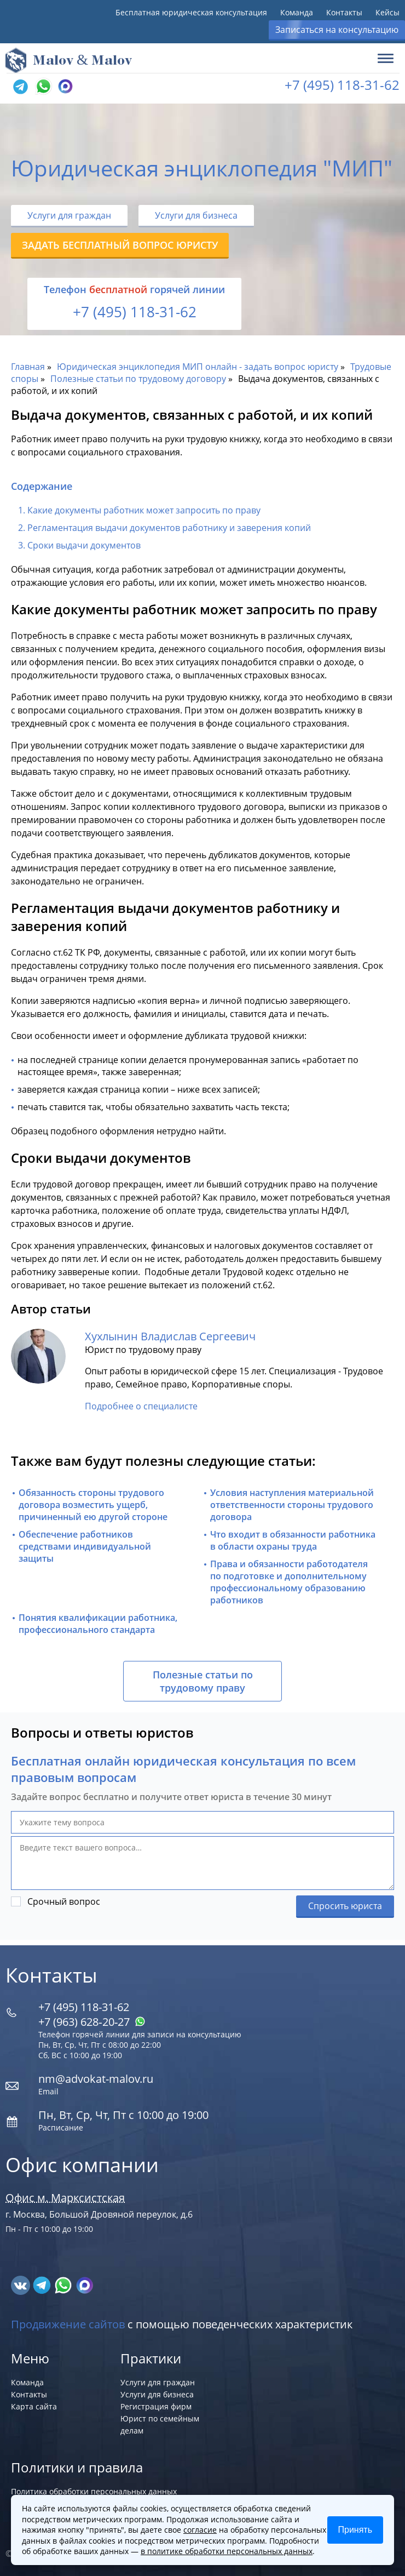 Image resolution: width=405 pixels, height=2576 pixels. I want to click on Подробнее о специалисте, so click(141, 1406).